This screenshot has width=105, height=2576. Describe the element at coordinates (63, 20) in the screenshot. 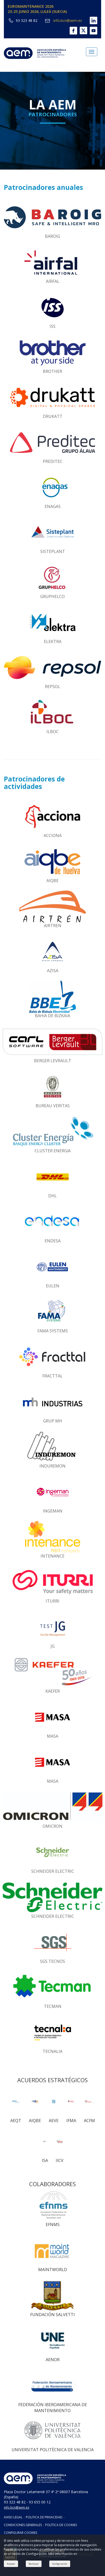

I see `info.bcn@aem.es` at that location.